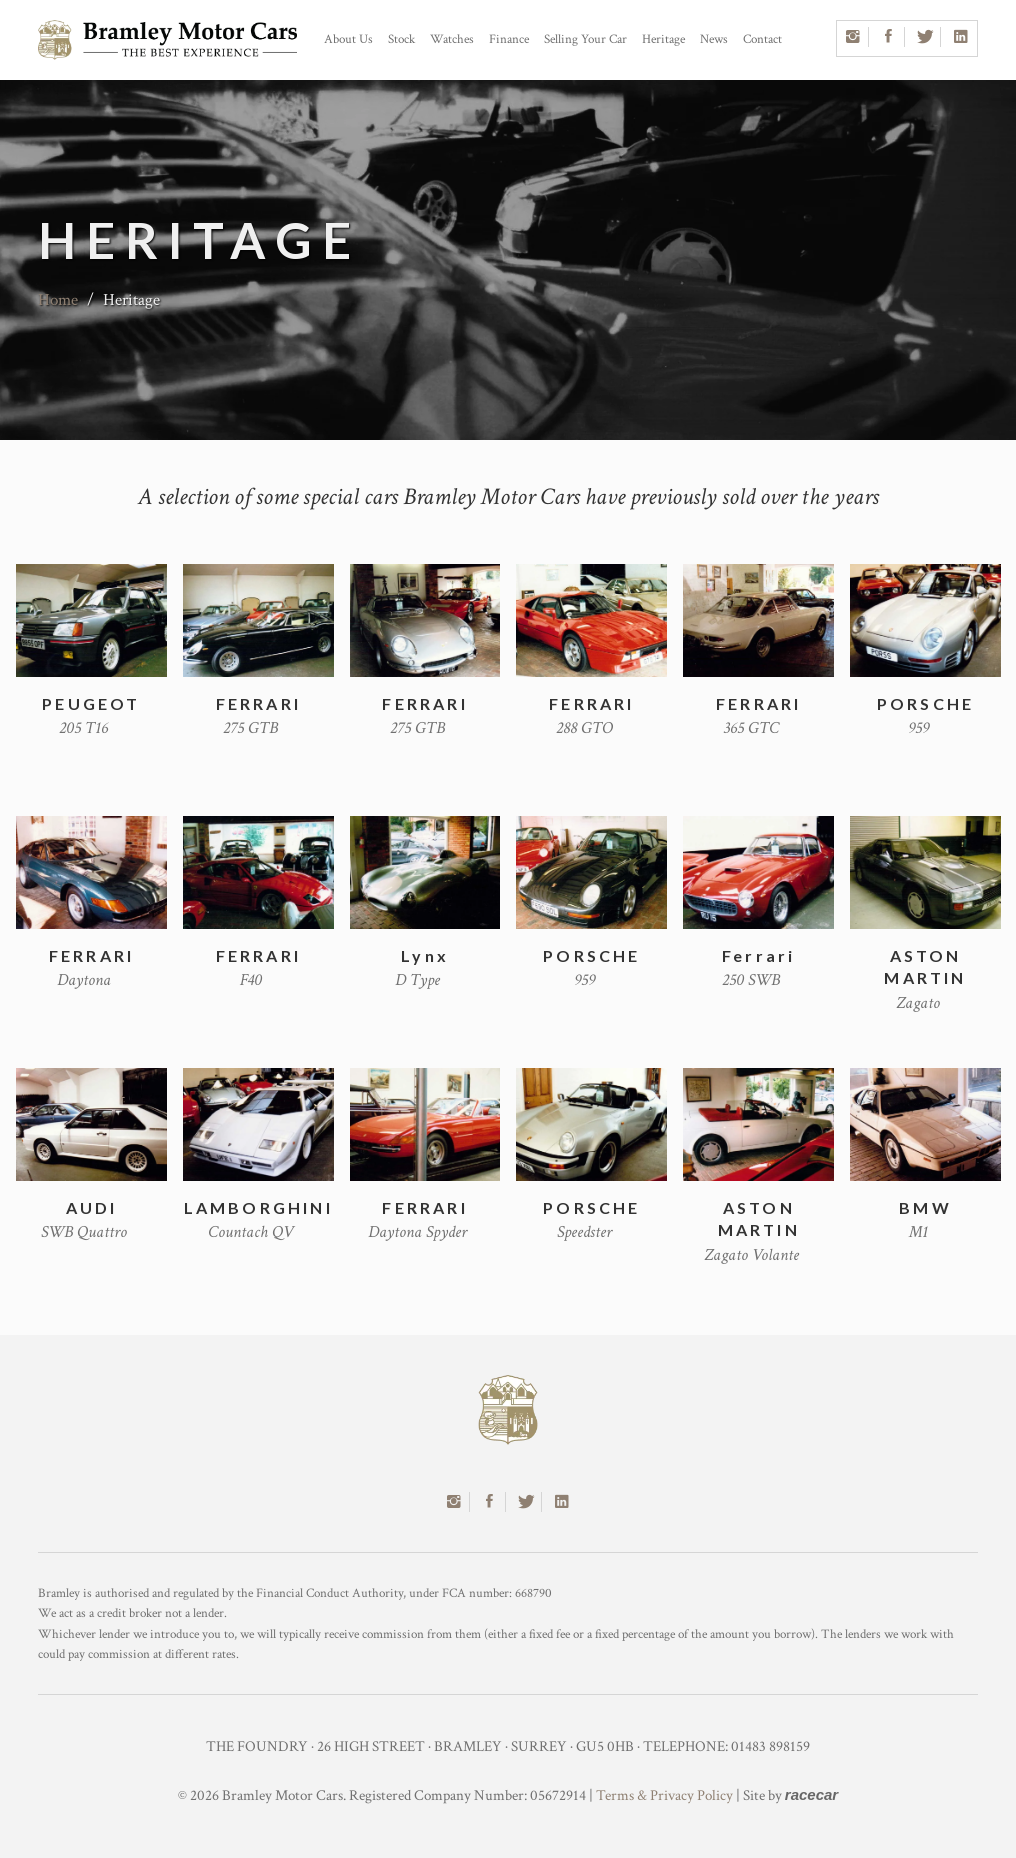 The image size is (1016, 1858). Describe the element at coordinates (452, 39) in the screenshot. I see `Watches` at that location.